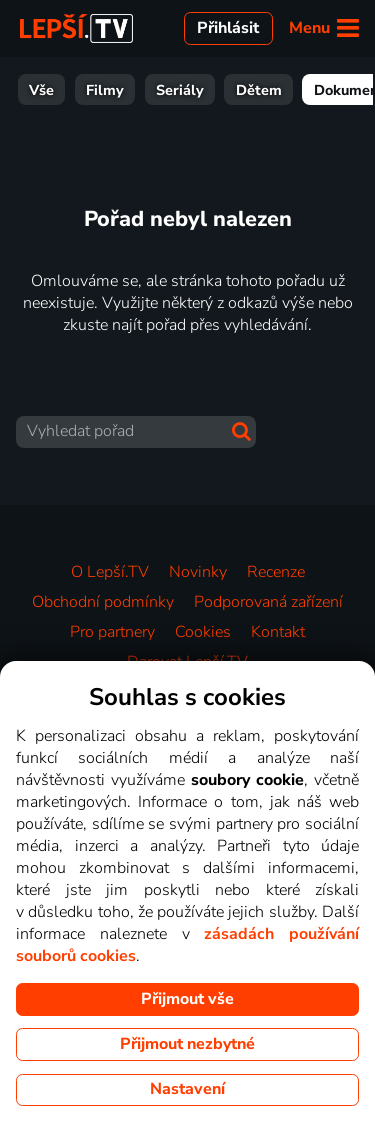 The width and height of the screenshot is (375, 1130). What do you see at coordinates (187, 999) in the screenshot?
I see `Přijmout vše` at bounding box center [187, 999].